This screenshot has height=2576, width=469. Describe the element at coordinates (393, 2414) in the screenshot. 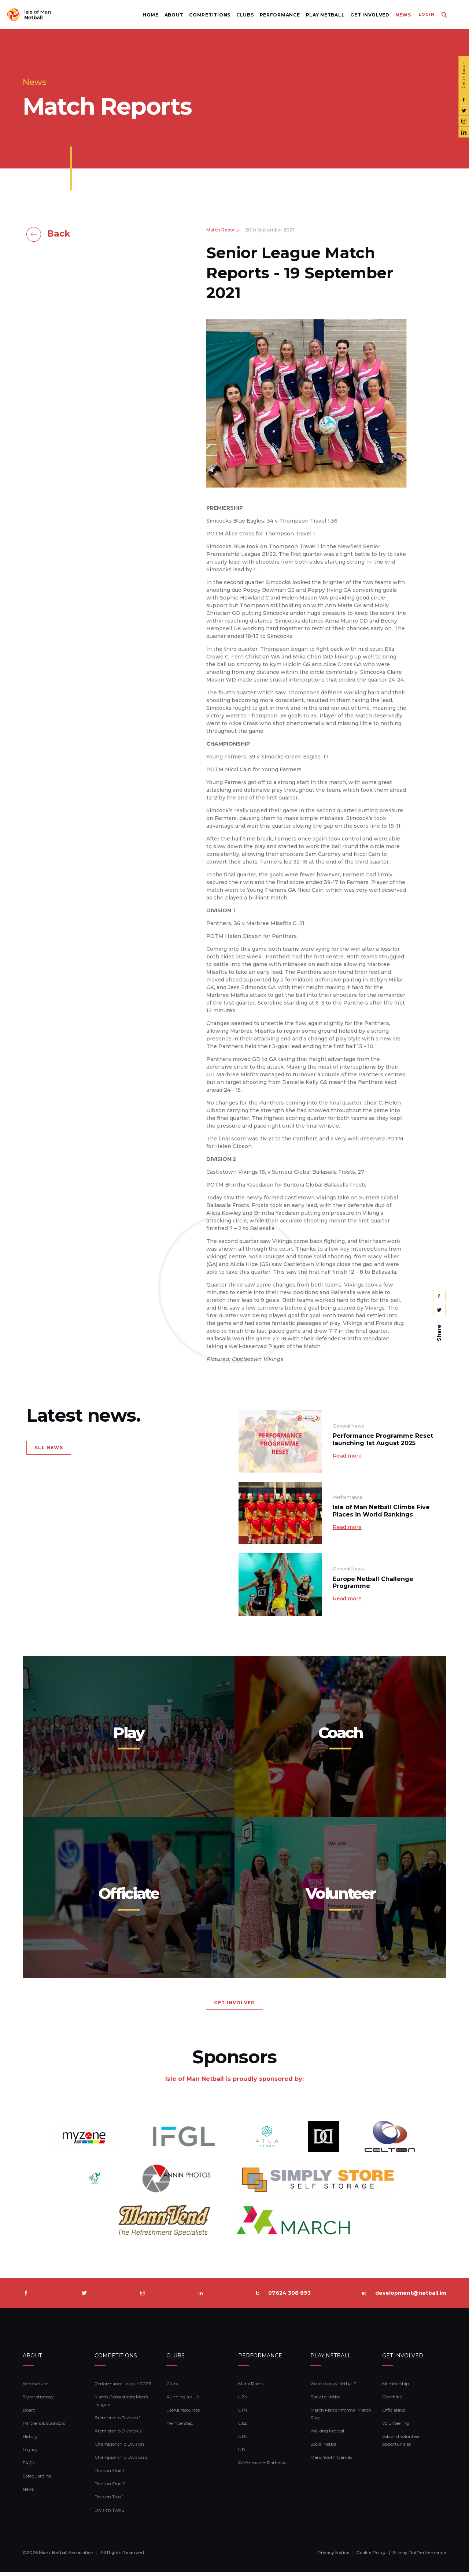

I see `Officiating` at that location.